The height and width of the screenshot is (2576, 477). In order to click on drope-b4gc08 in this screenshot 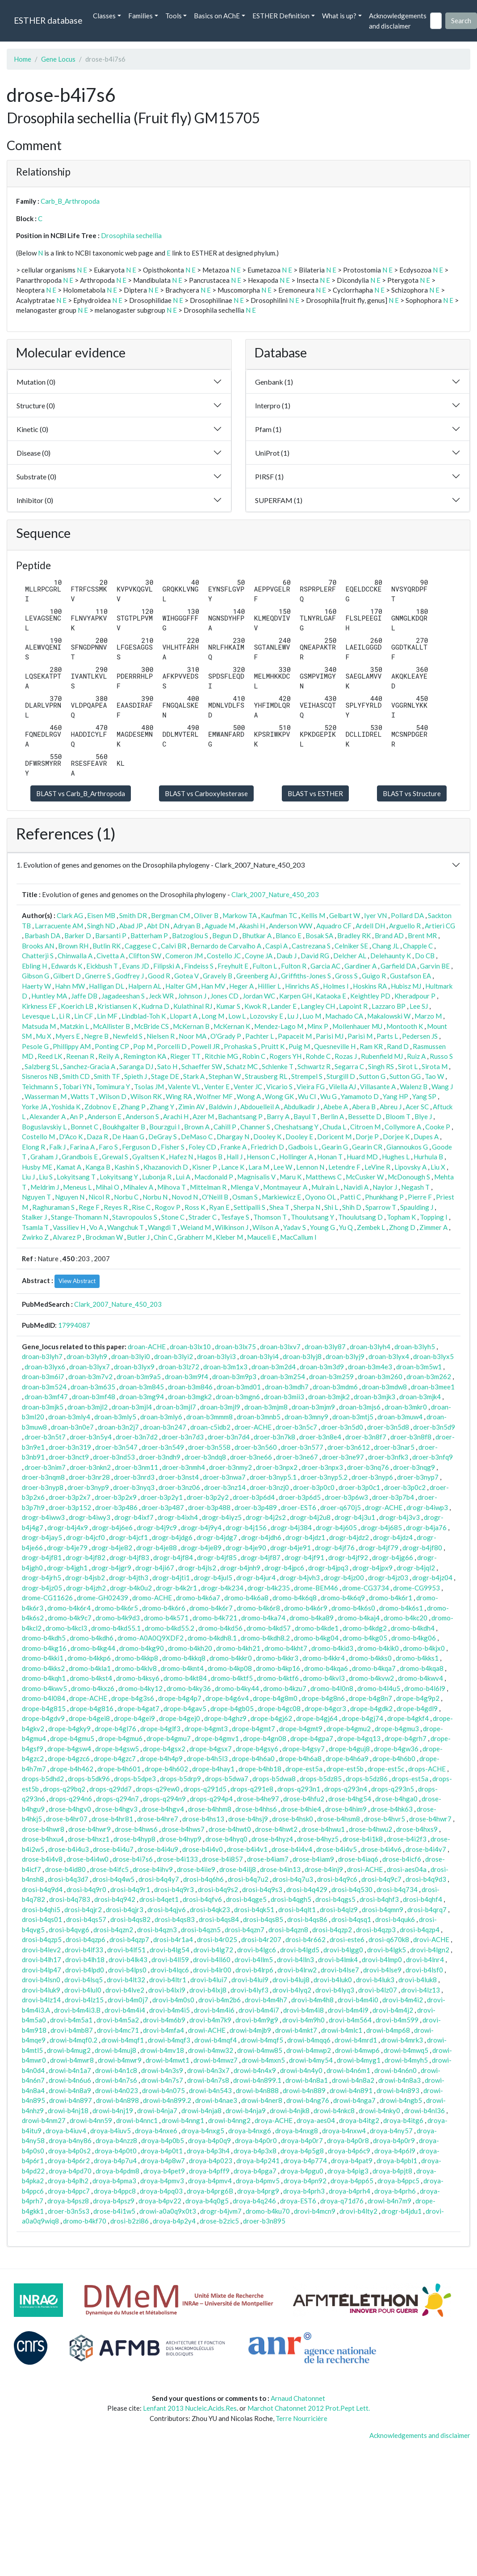, I will do `click(279, 1708)`.